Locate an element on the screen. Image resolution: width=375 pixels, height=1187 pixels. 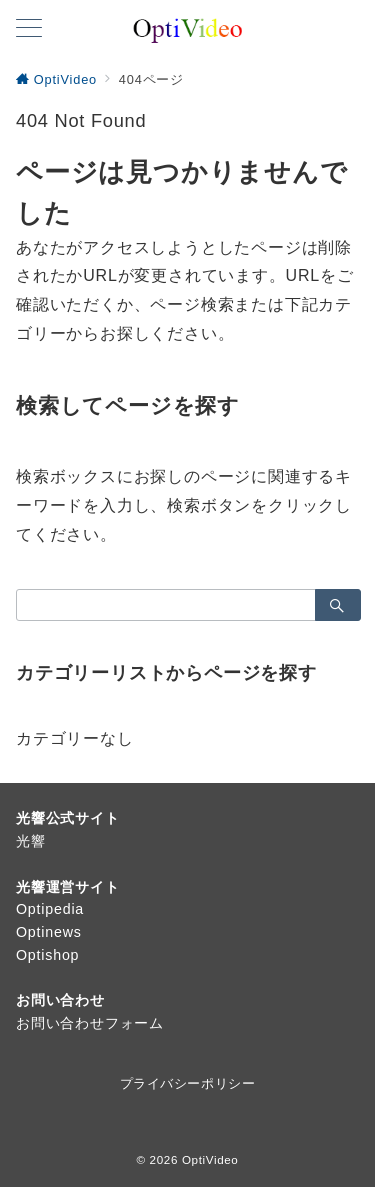
[メニューボタン] is located at coordinates (29, 30).